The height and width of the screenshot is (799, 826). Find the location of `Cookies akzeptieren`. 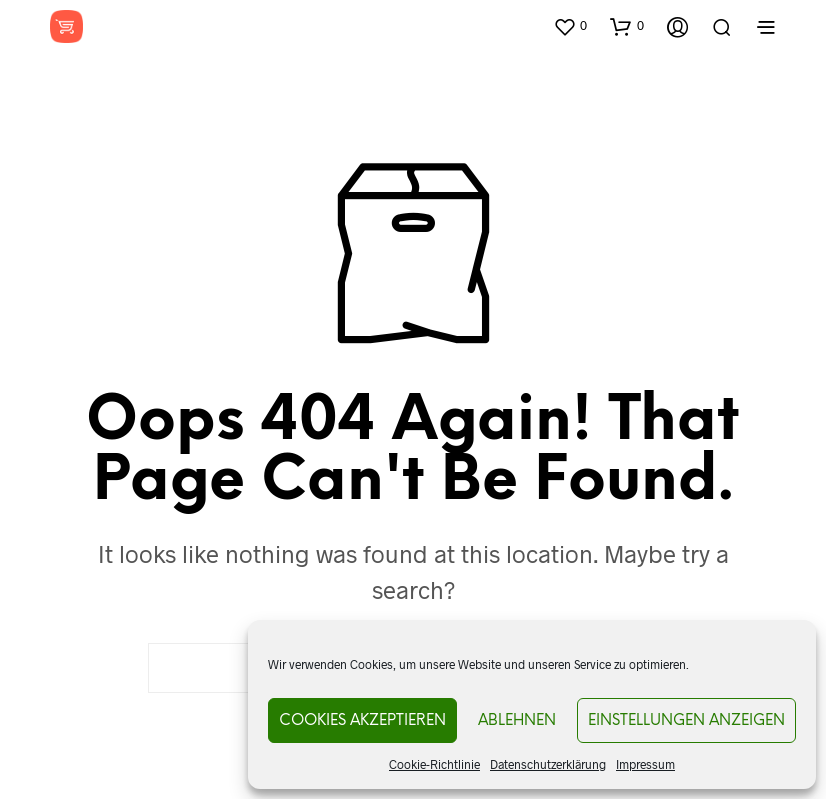

Cookies akzeptieren is located at coordinates (362, 721).